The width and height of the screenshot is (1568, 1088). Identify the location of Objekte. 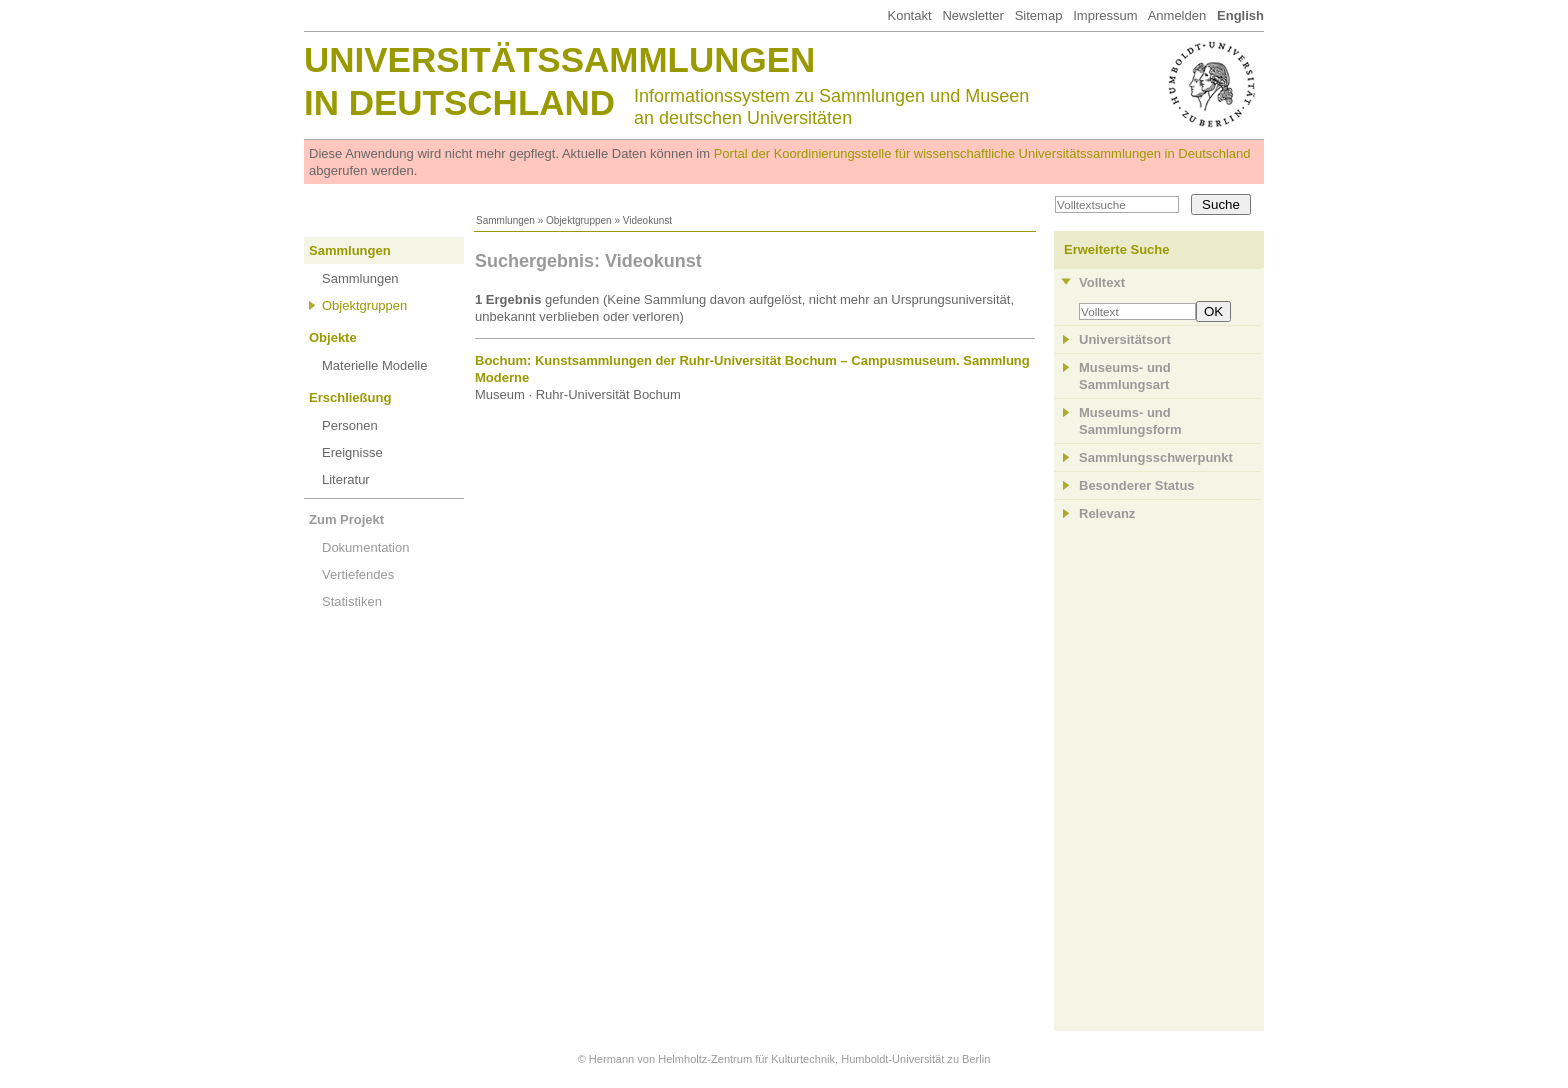
(333, 337).